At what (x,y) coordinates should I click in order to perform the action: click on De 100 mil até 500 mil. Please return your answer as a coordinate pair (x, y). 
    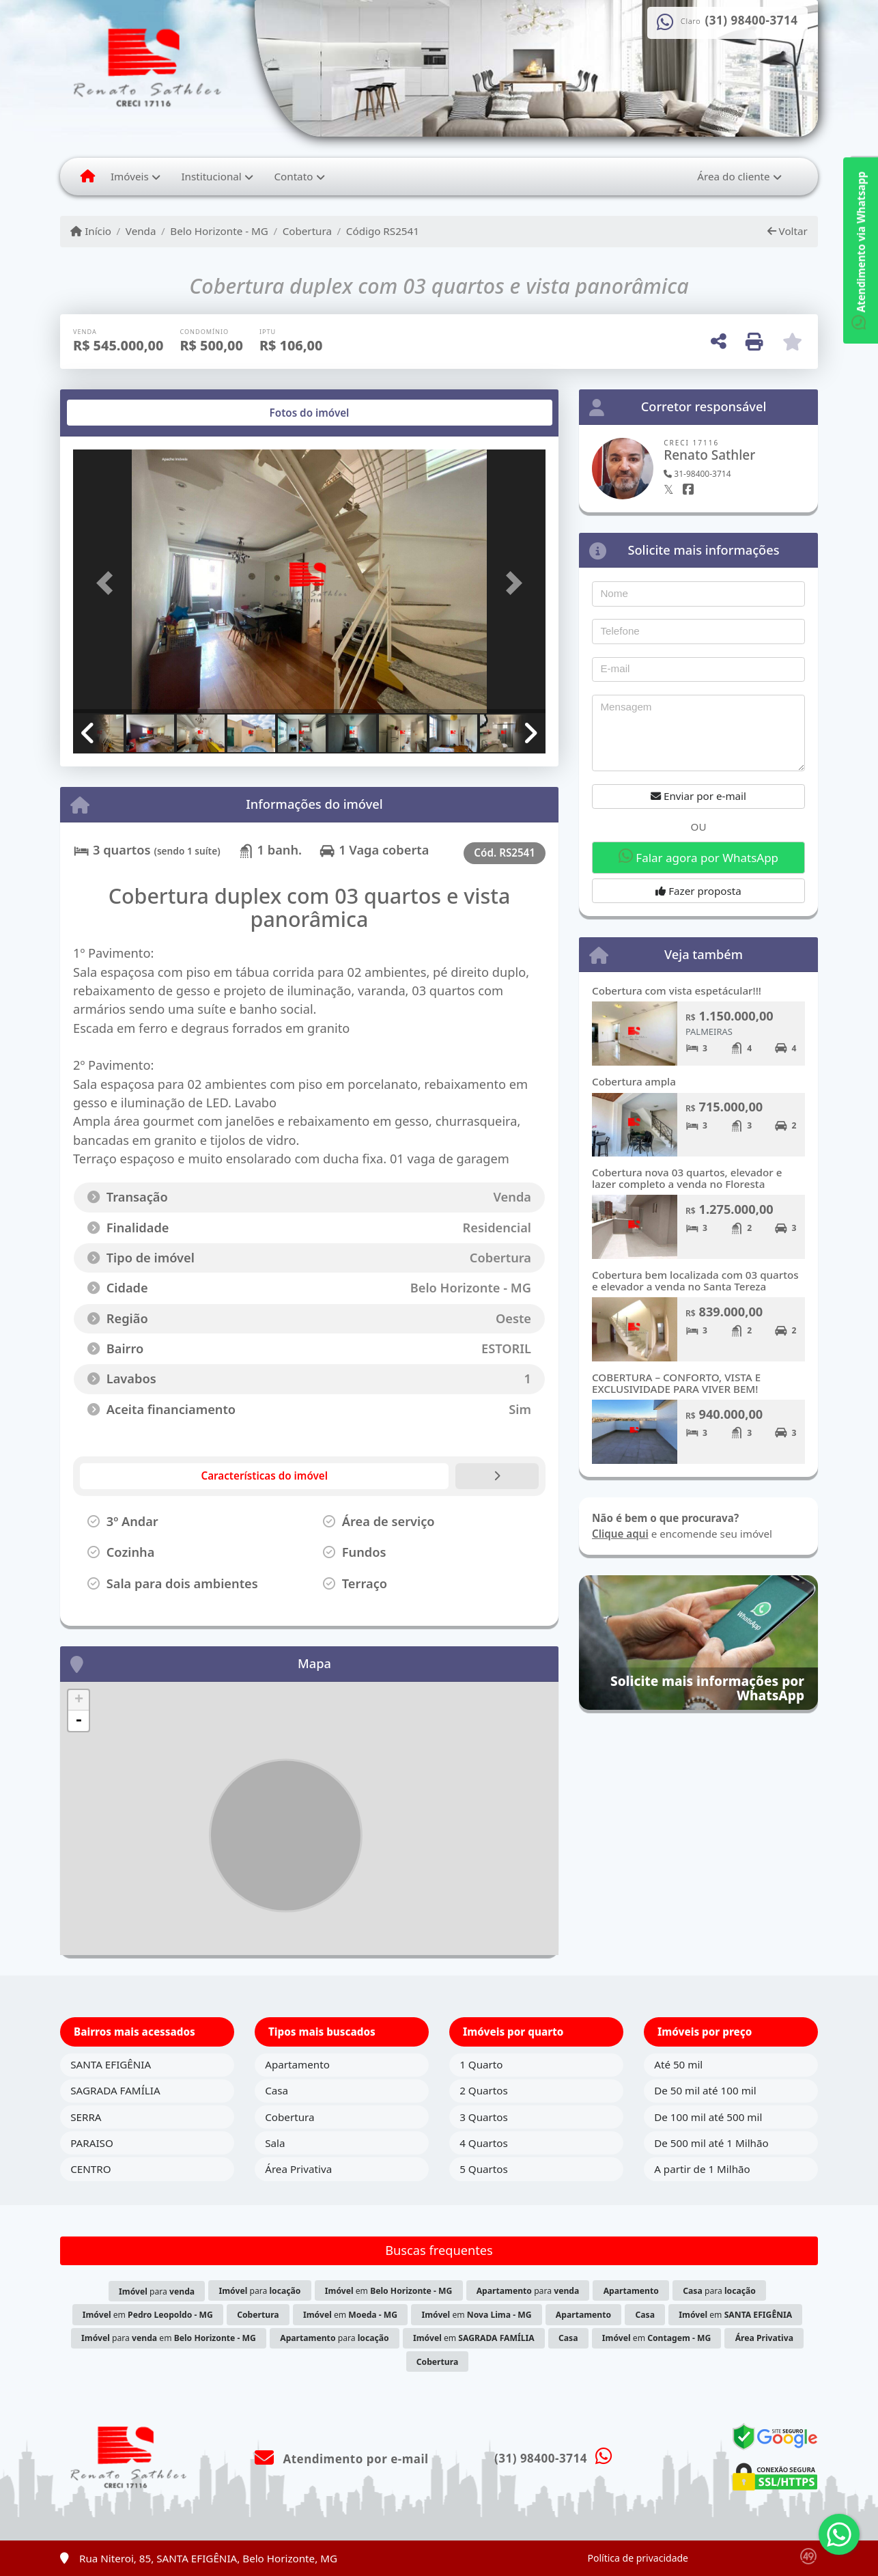
    Looking at the image, I should click on (708, 2117).